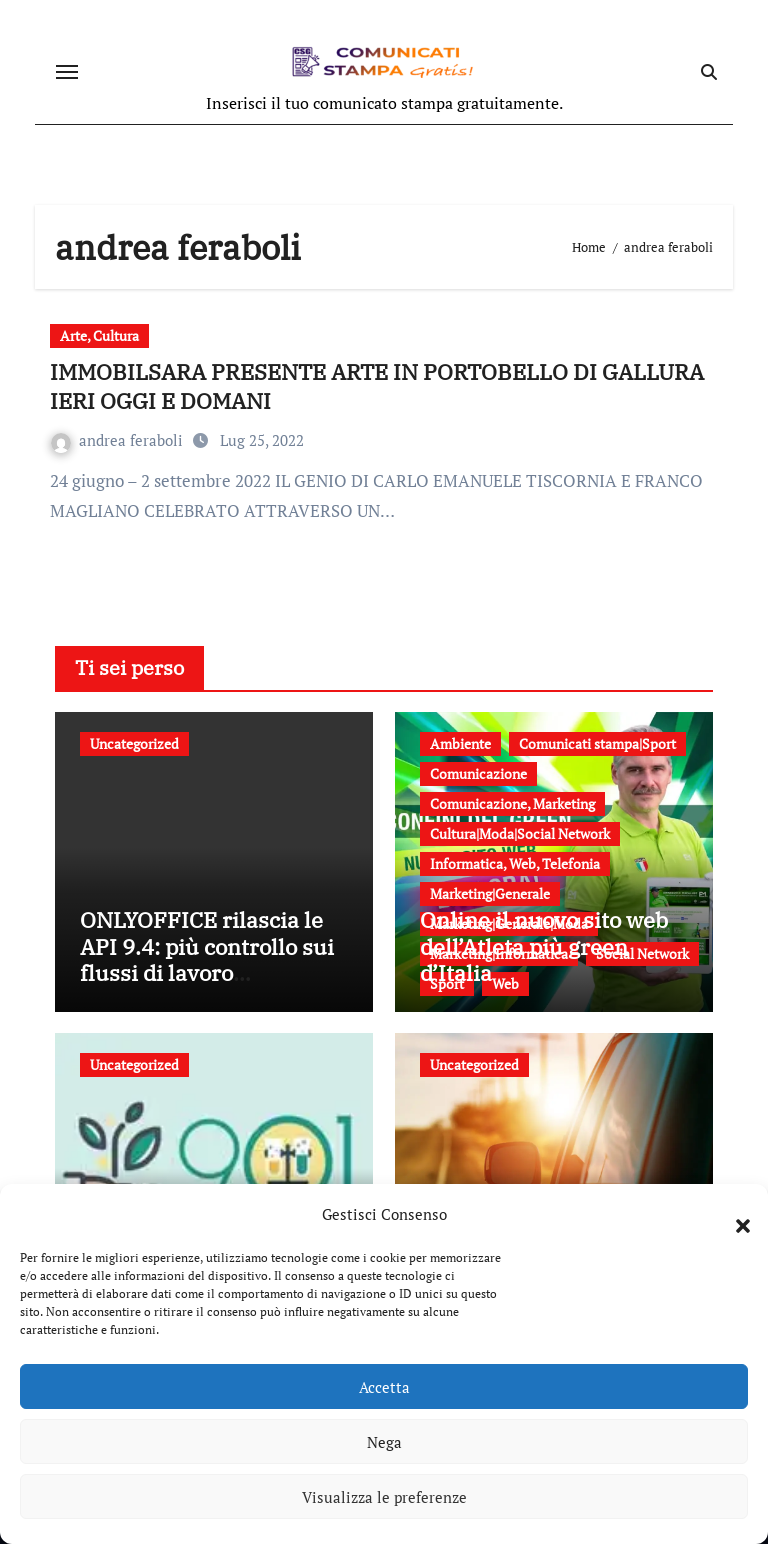 The width and height of the screenshot is (768, 1544). What do you see at coordinates (478, 773) in the screenshot?
I see `Comunicazione` at bounding box center [478, 773].